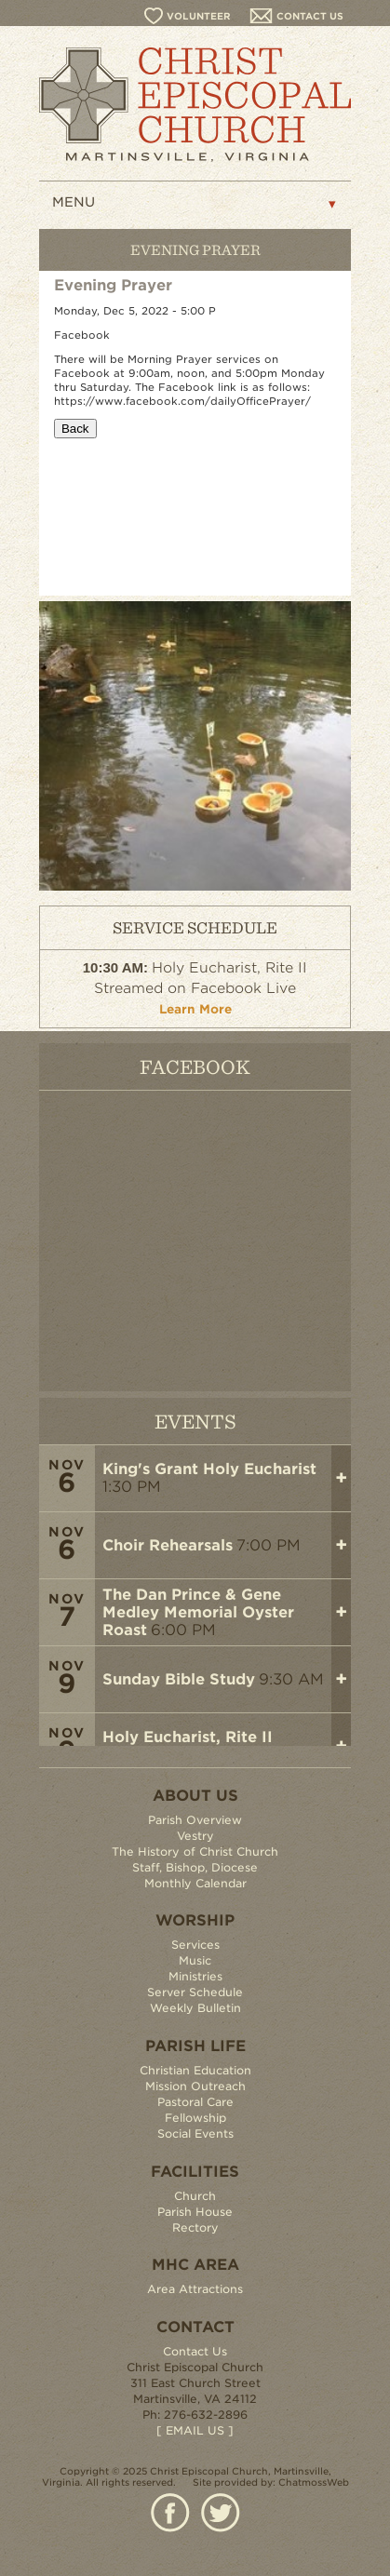  I want to click on ChatmossWeb, so click(313, 2482).